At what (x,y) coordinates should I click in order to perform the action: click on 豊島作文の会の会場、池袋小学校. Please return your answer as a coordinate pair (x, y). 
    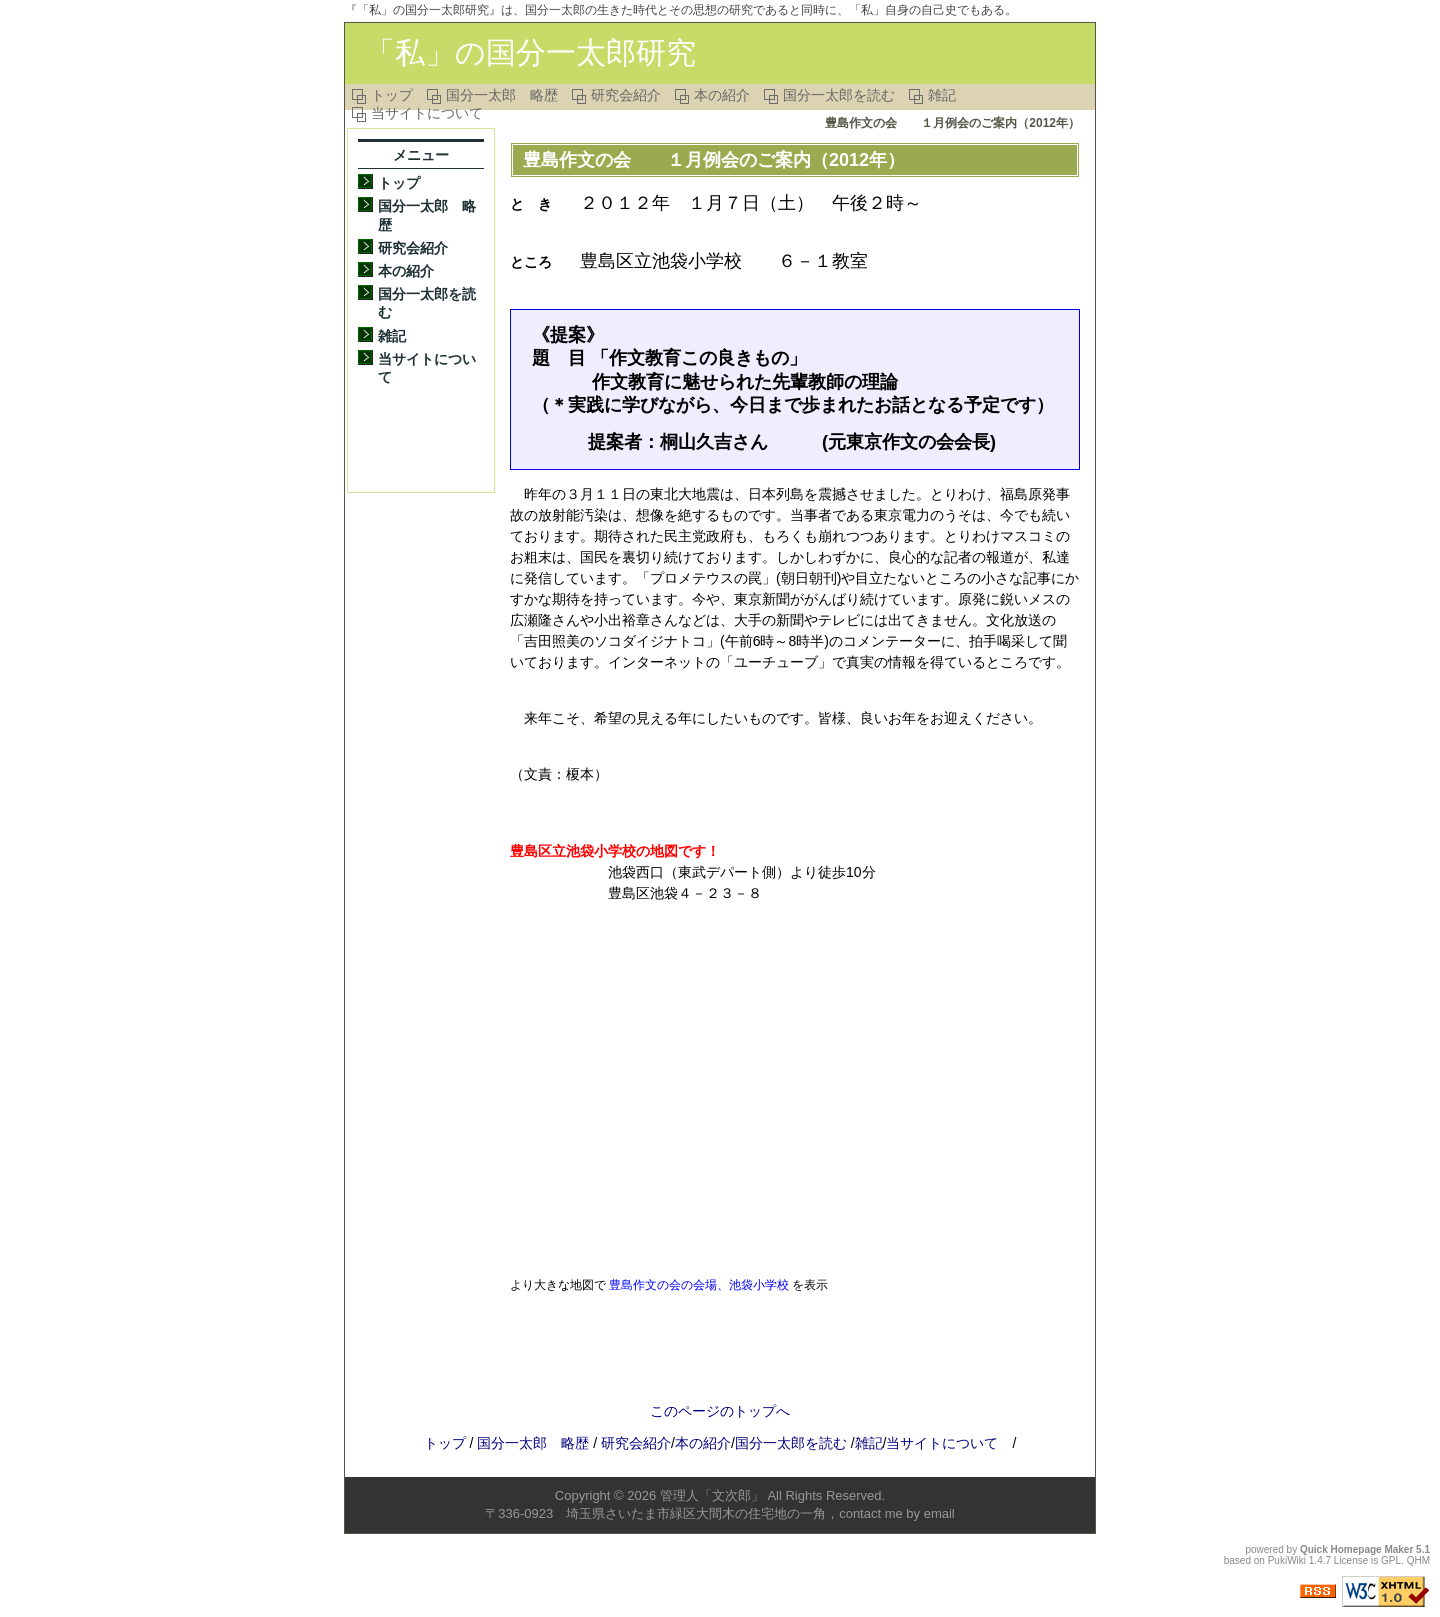
    Looking at the image, I should click on (699, 1284).